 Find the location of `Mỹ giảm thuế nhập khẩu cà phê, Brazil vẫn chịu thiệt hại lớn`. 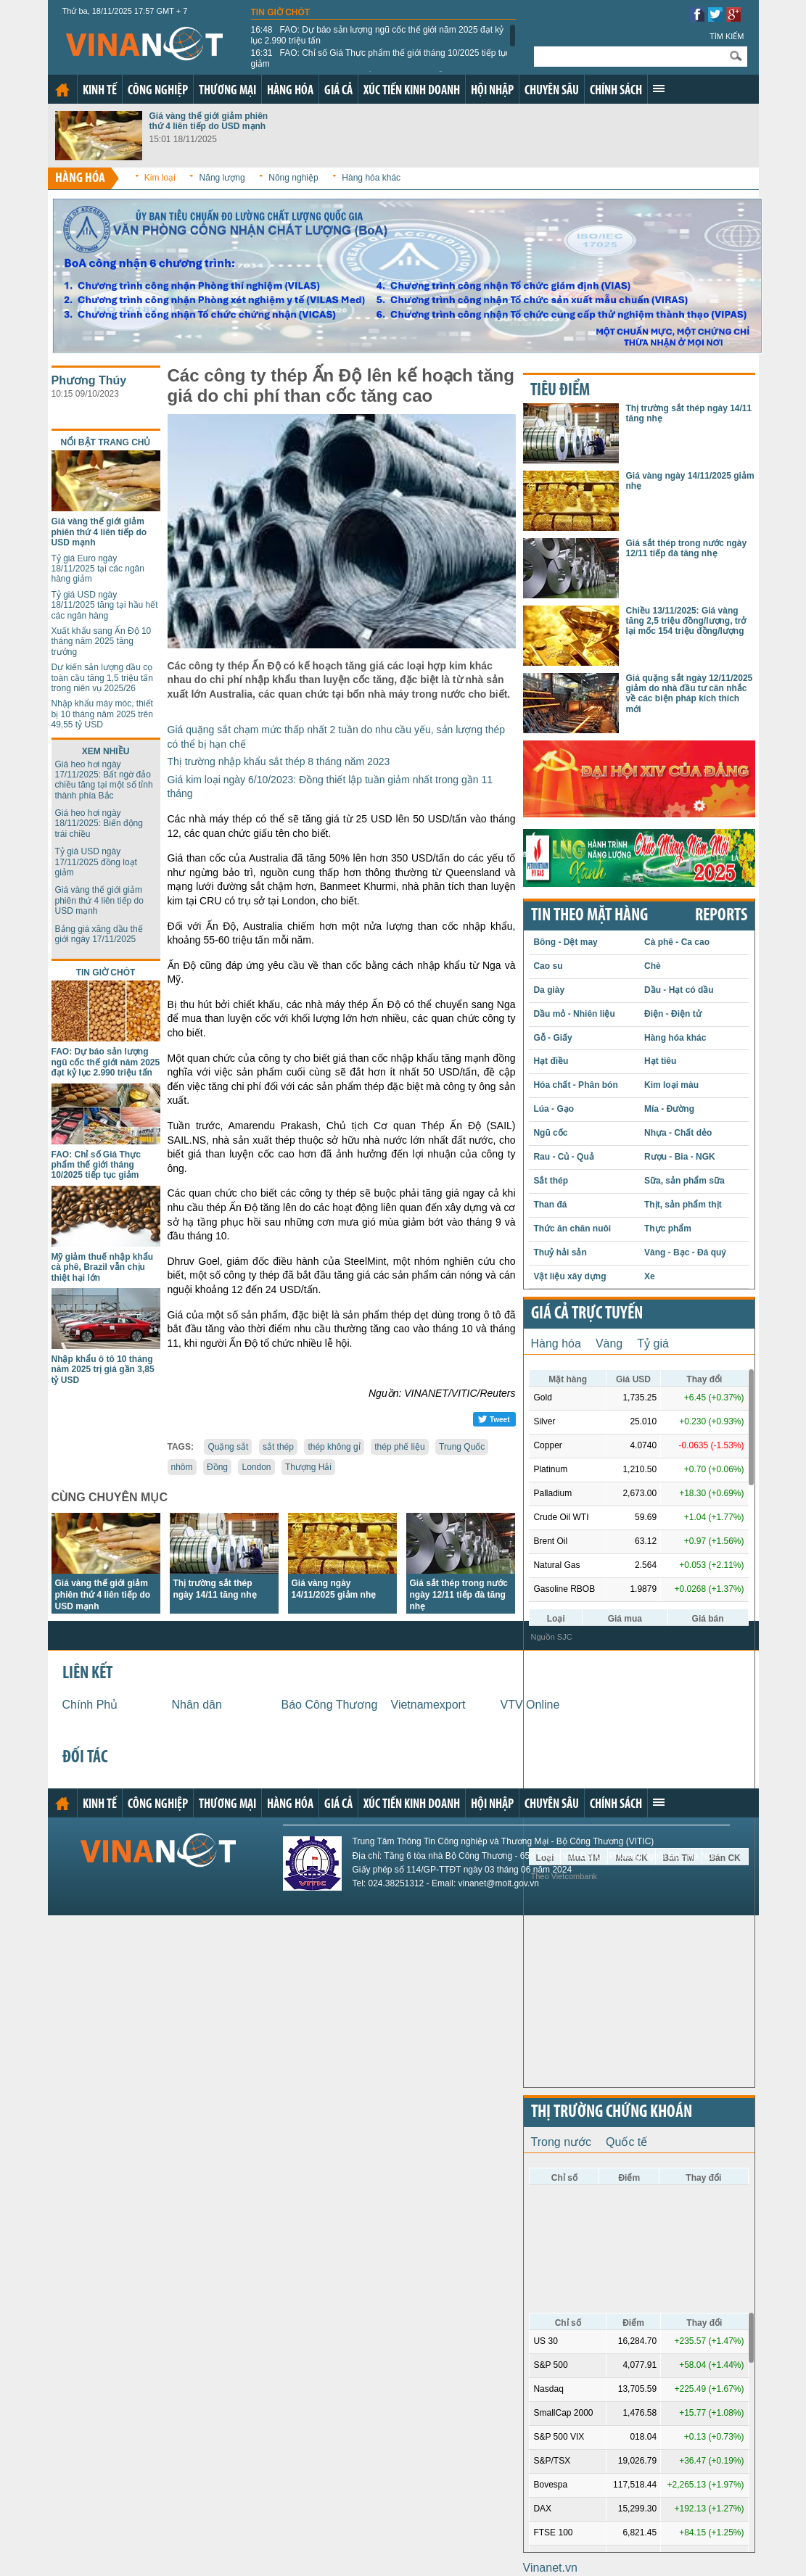

Mỹ giảm thuế nhập khẩu cà phê, Brazil vẫn chịu thiệt hại lớn is located at coordinates (103, 1267).